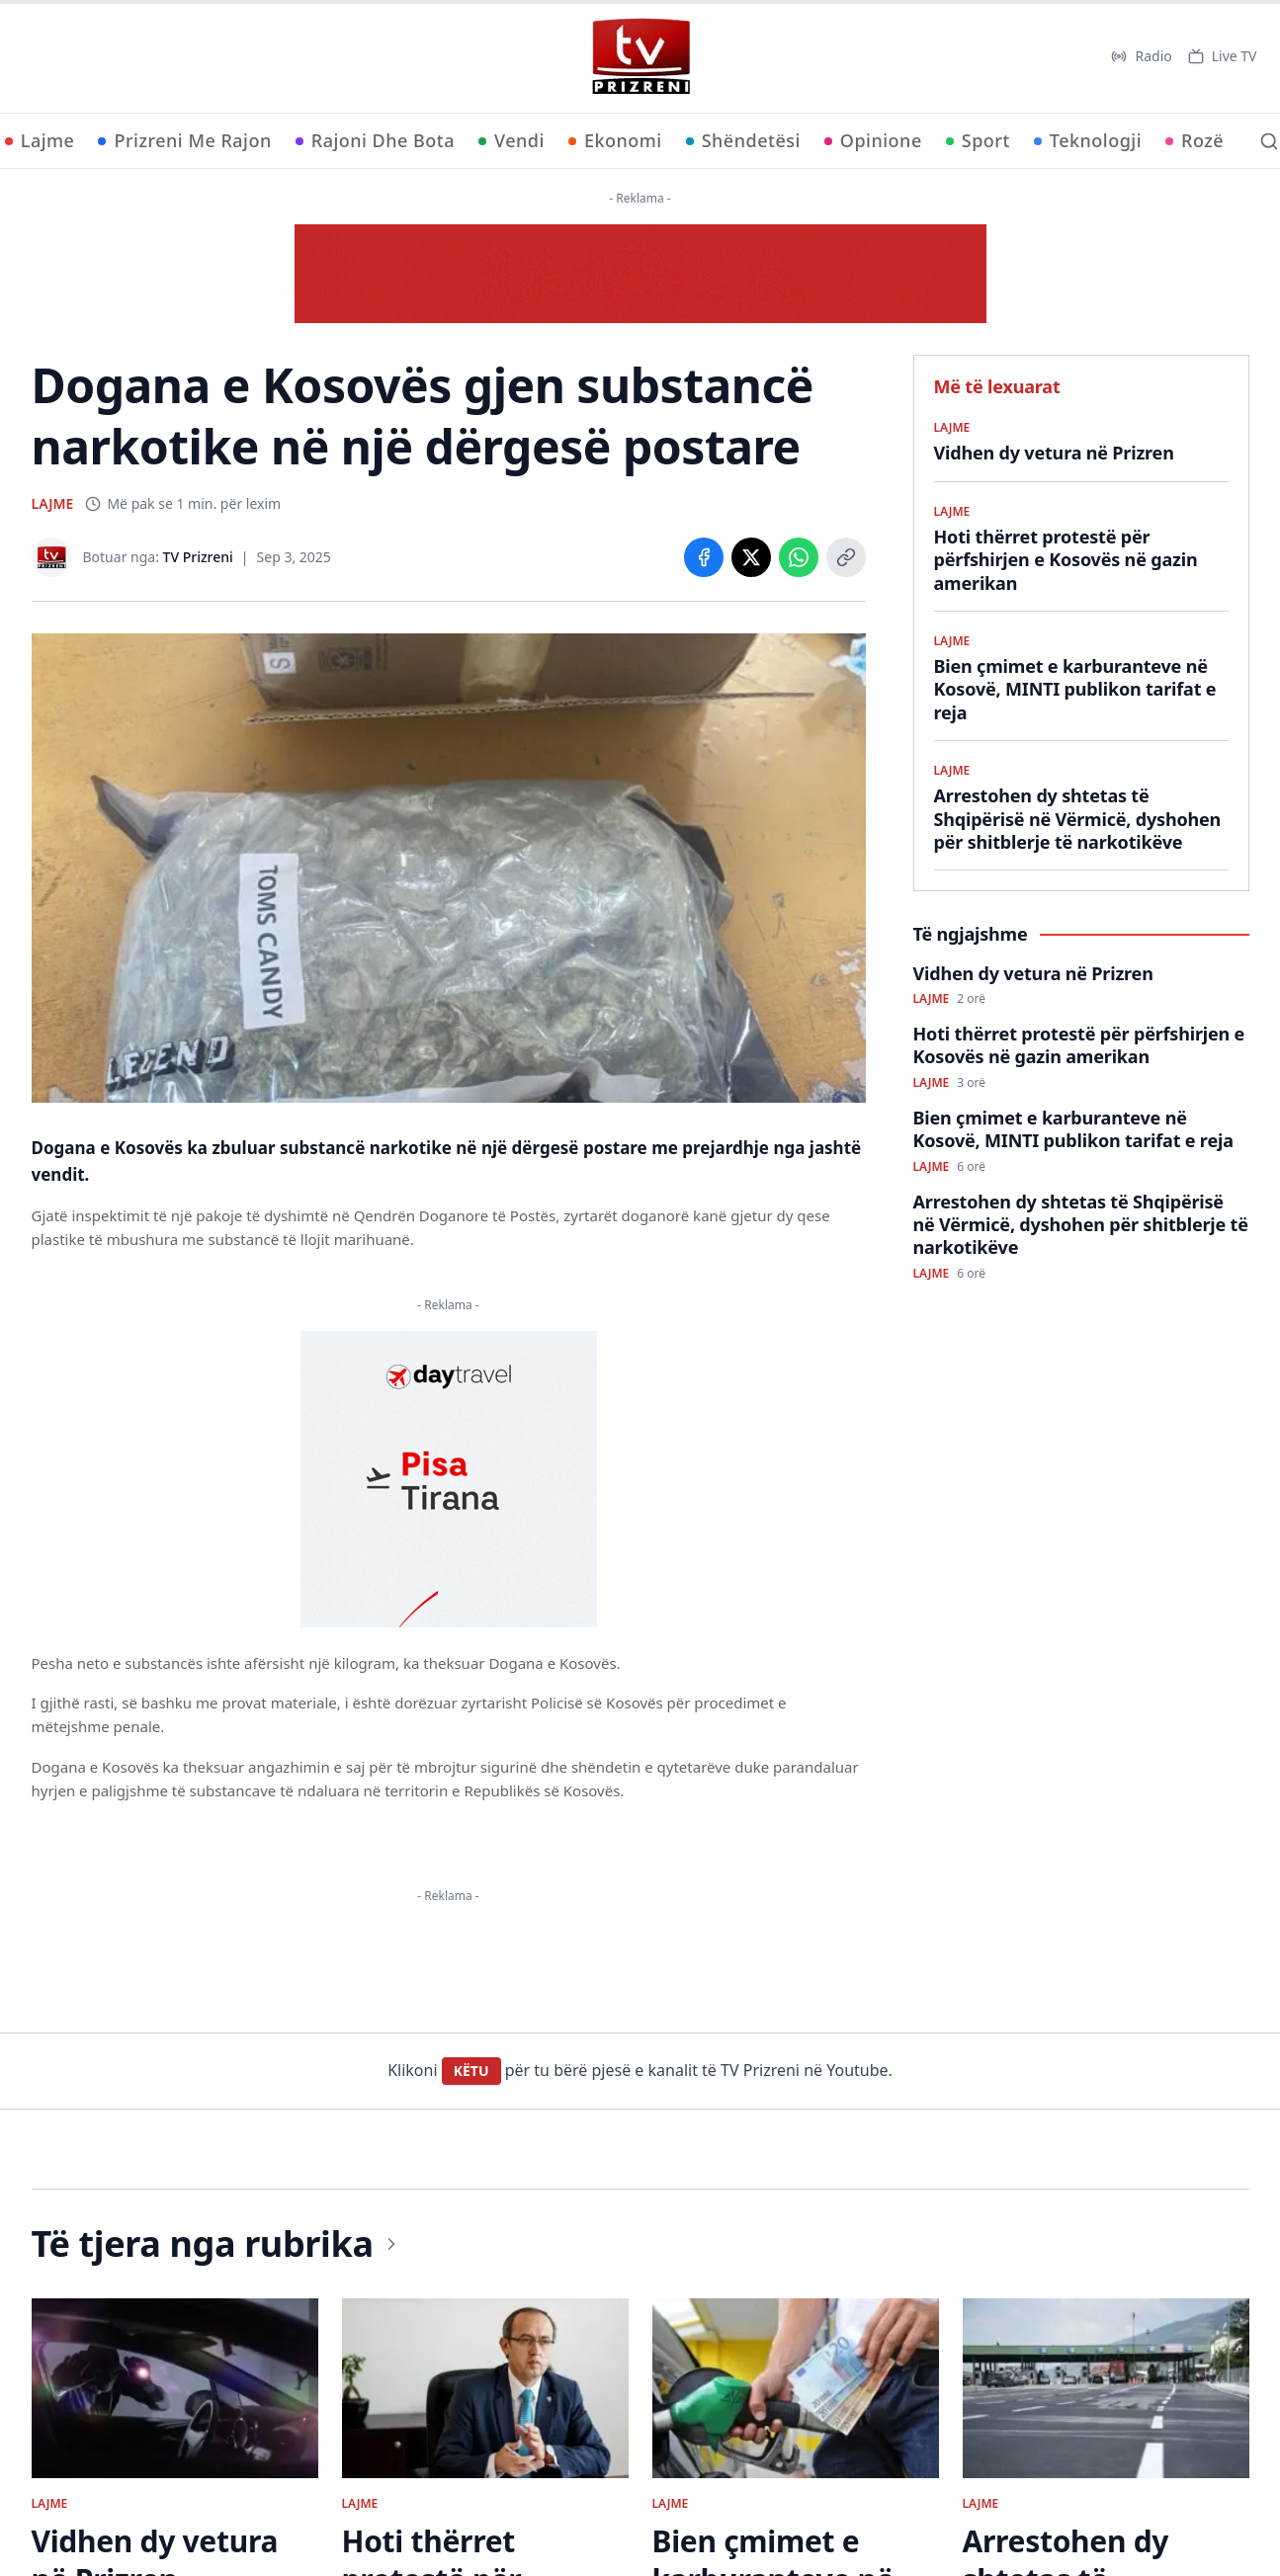  Describe the element at coordinates (640, 56) in the screenshot. I see `[TV Prizreni - Ballina]` at that location.